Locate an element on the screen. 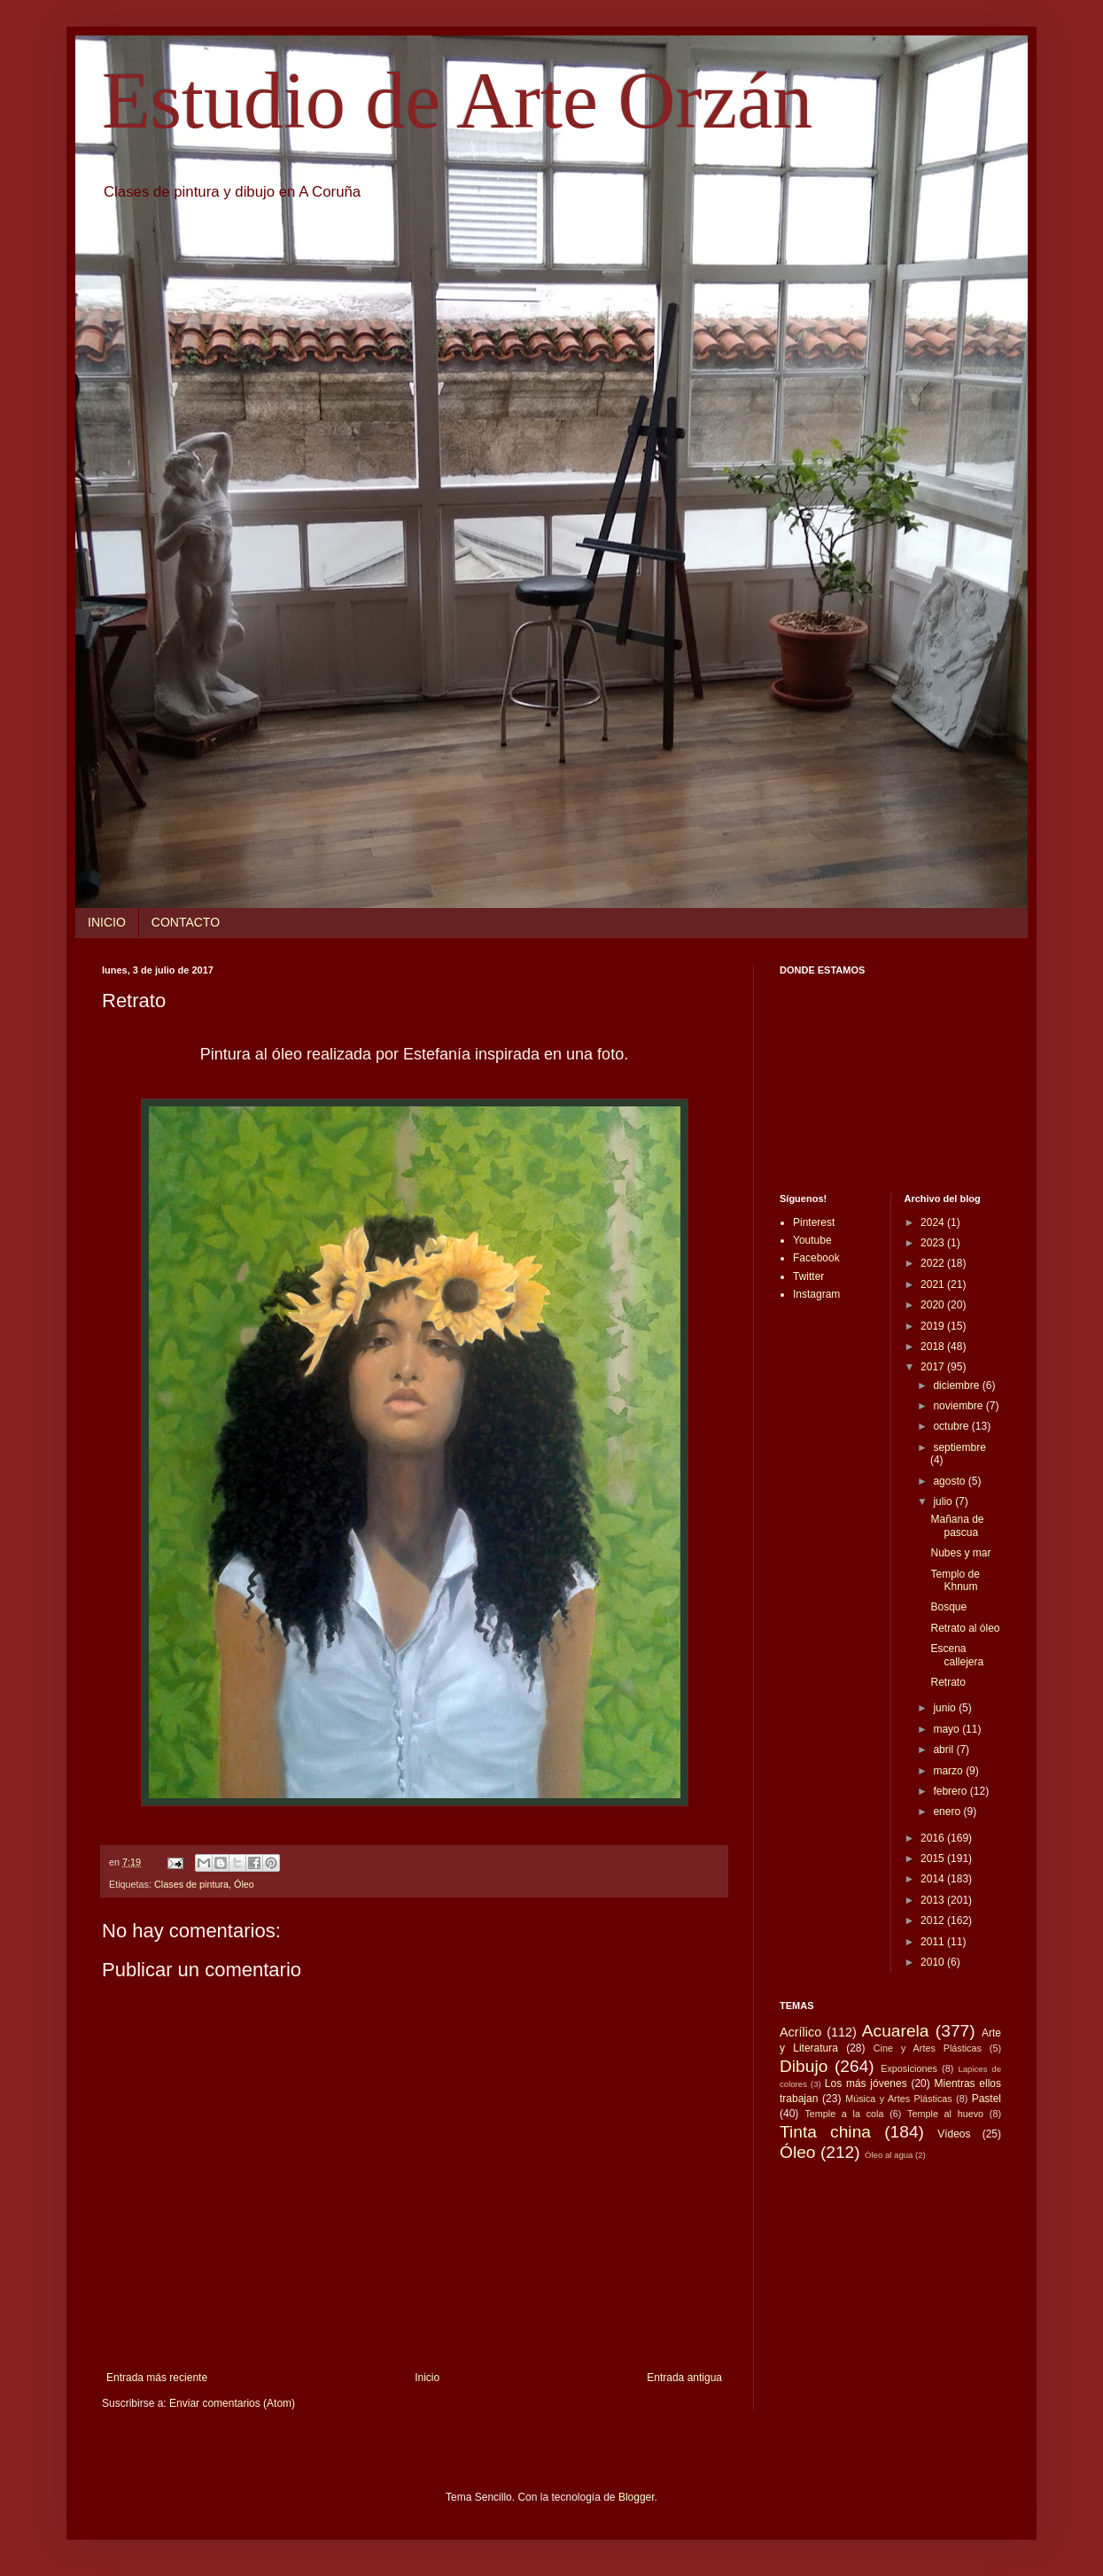 This screenshot has width=1103, height=2576. abril is located at coordinates (944, 1749).